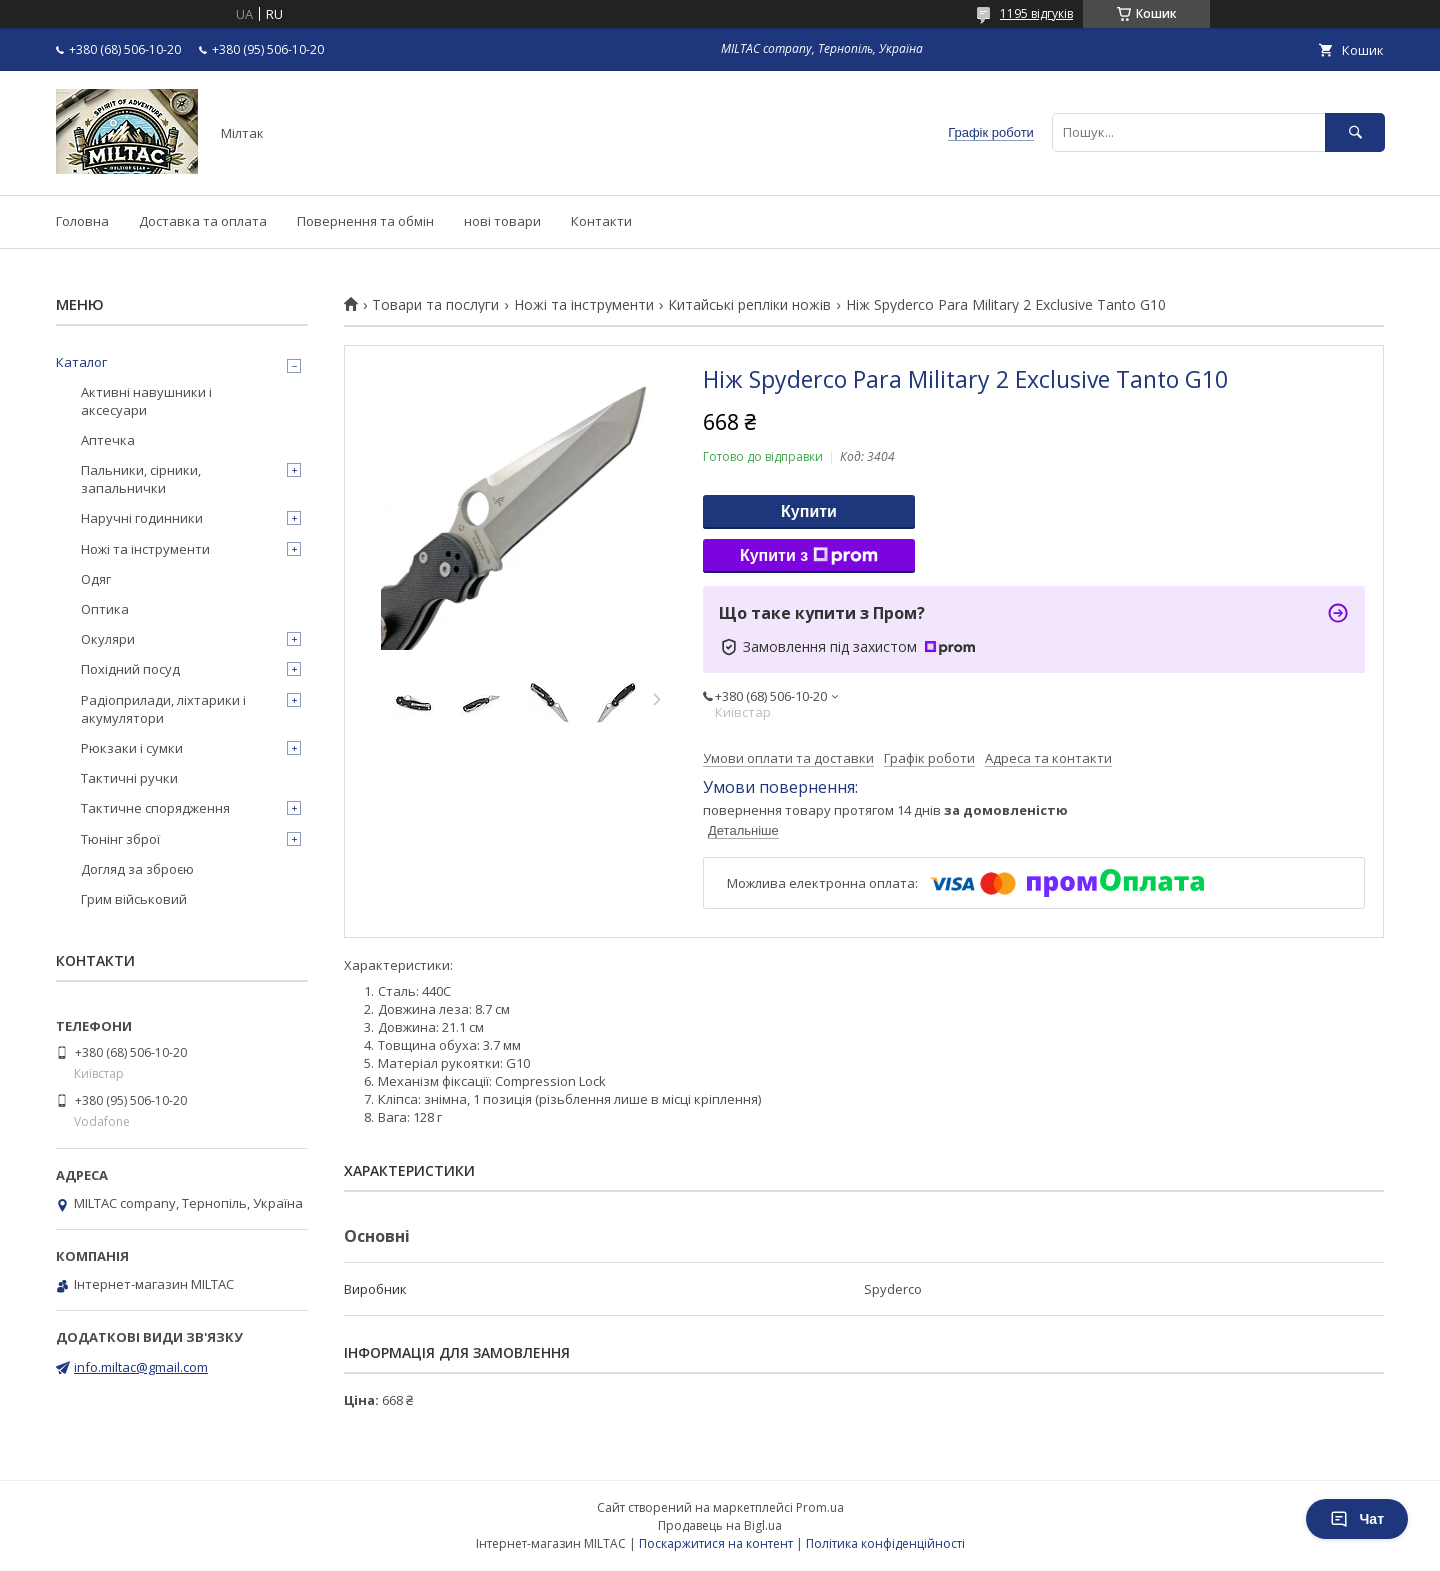 This screenshot has height=1571, width=1440. I want to click on Рюкзаки і сумки, so click(132, 748).